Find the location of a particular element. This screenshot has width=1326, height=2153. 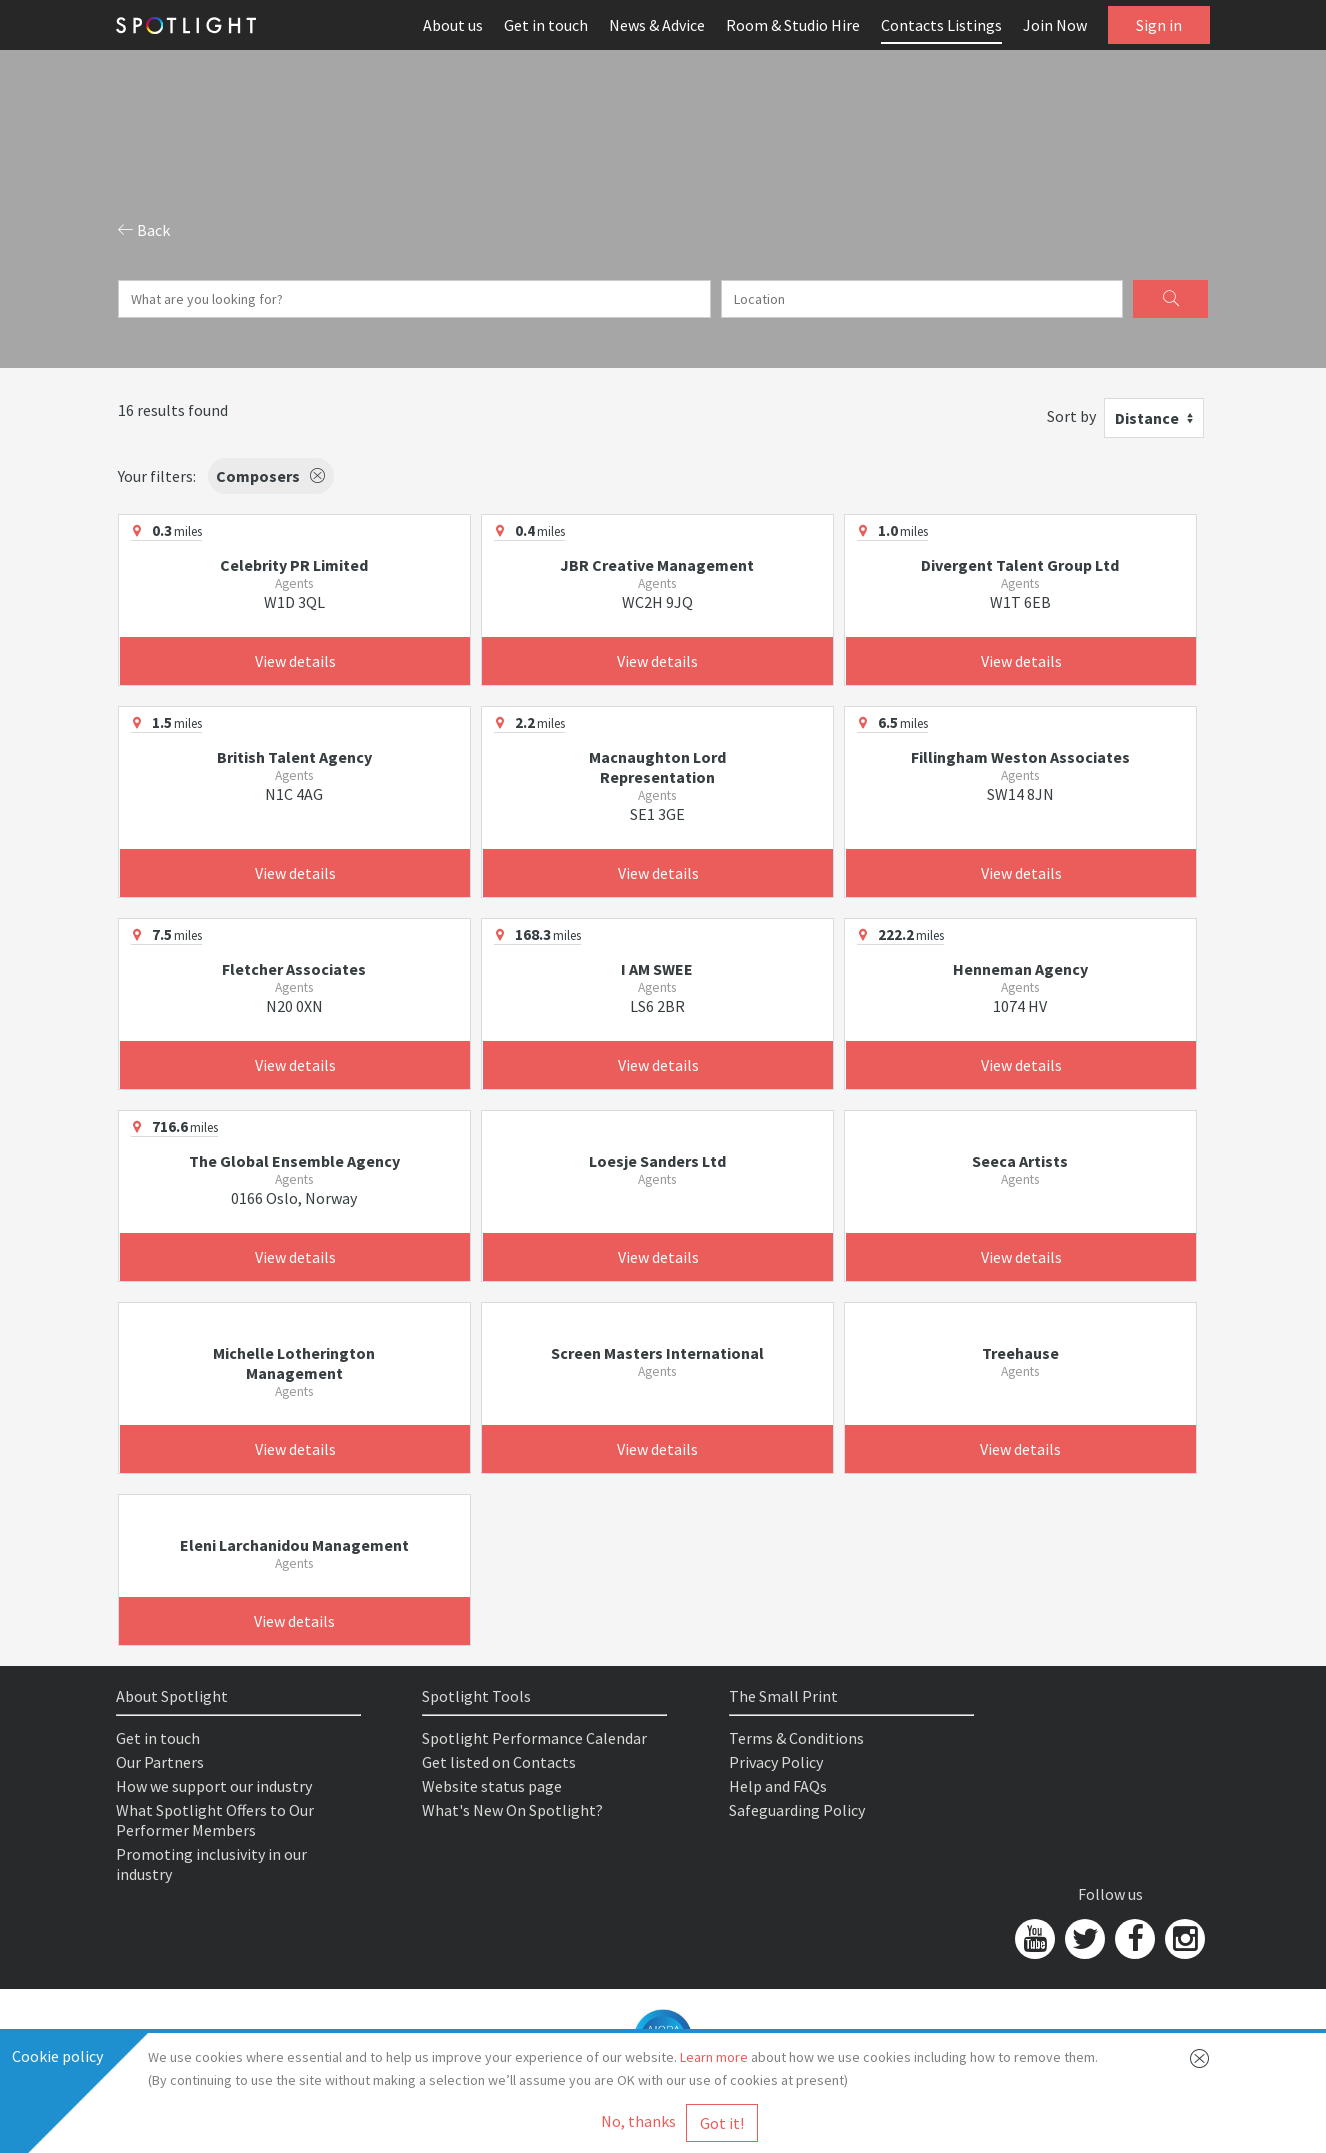

JBR Creative Management is located at coordinates (657, 565).